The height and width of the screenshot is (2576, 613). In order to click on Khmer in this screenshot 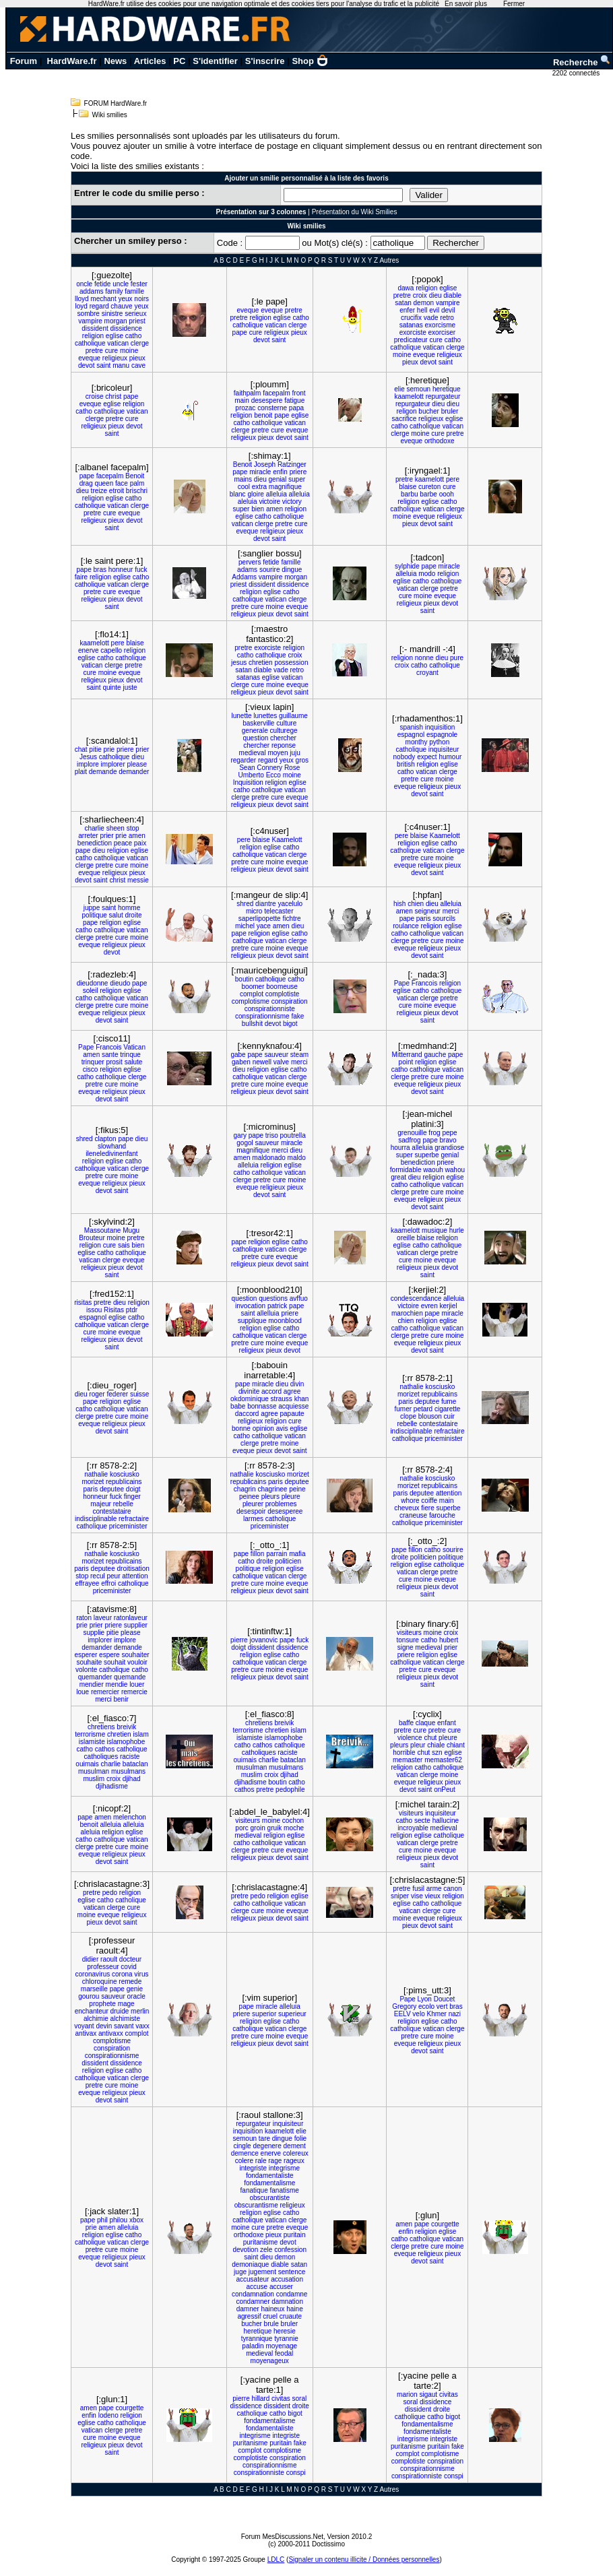, I will do `click(437, 2014)`.